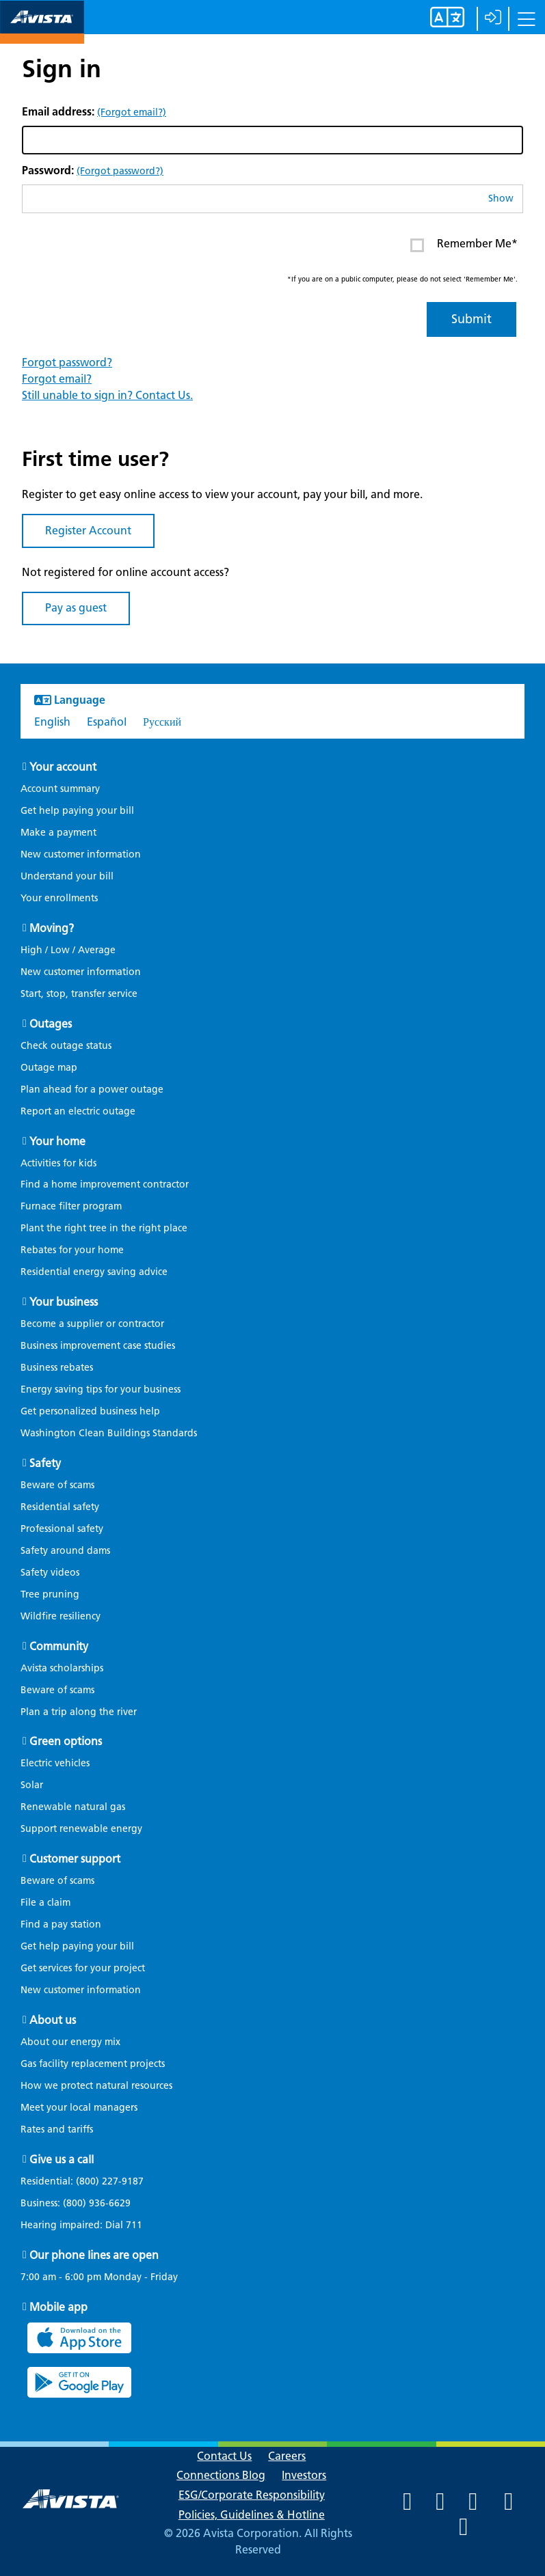 The height and width of the screenshot is (2576, 545). I want to click on (800) 227-9187, so click(108, 2181).